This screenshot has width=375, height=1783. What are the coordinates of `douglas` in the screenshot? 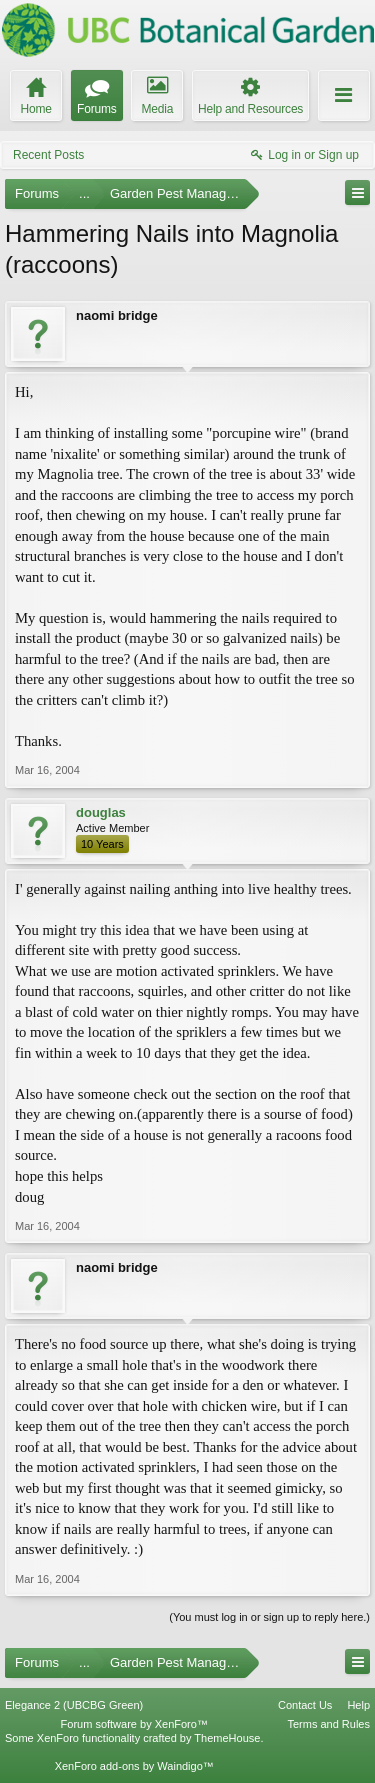 It's located at (101, 812).